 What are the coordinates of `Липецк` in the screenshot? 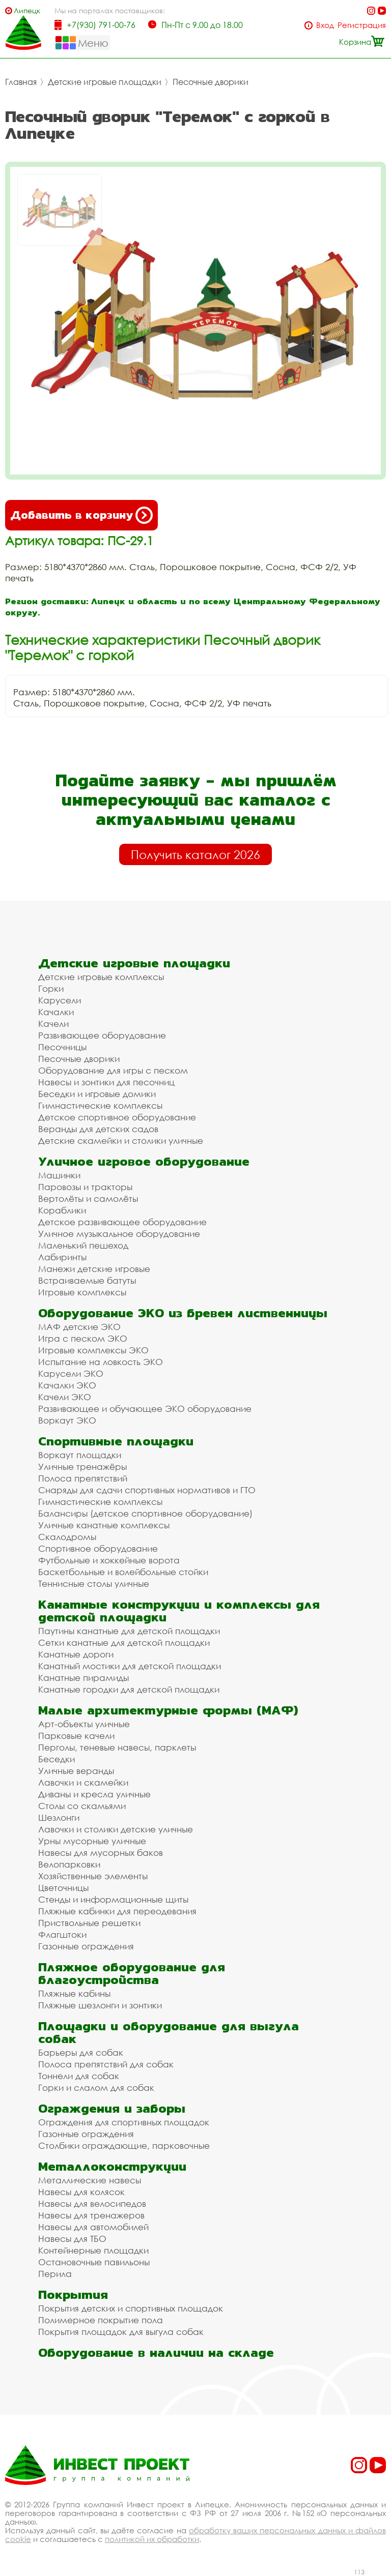 It's located at (27, 10).